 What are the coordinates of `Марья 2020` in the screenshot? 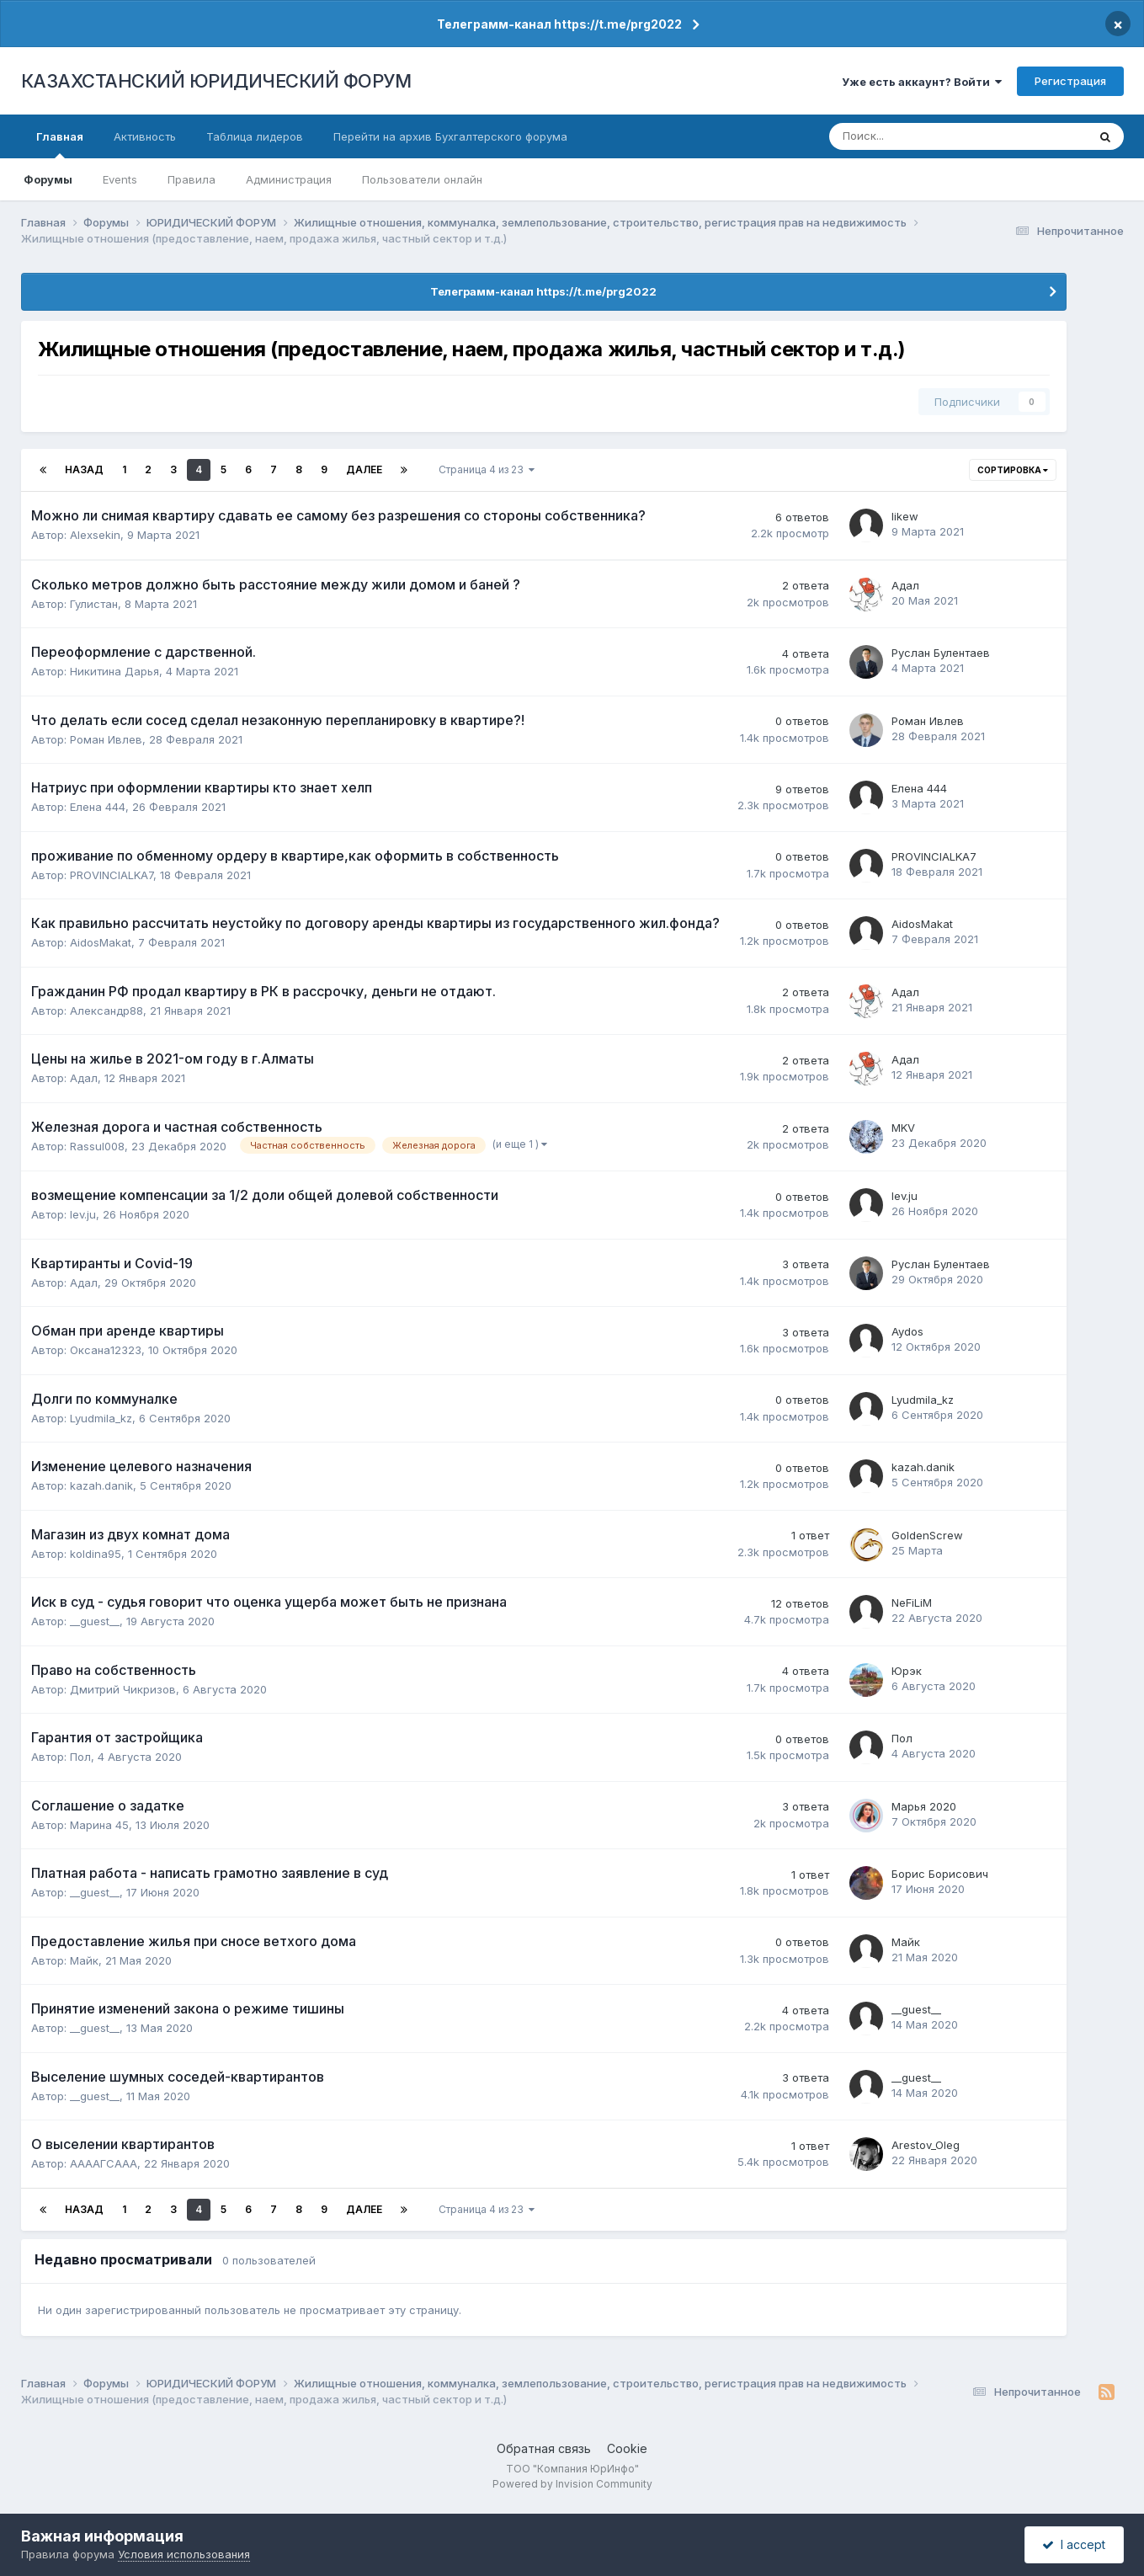 It's located at (923, 1806).